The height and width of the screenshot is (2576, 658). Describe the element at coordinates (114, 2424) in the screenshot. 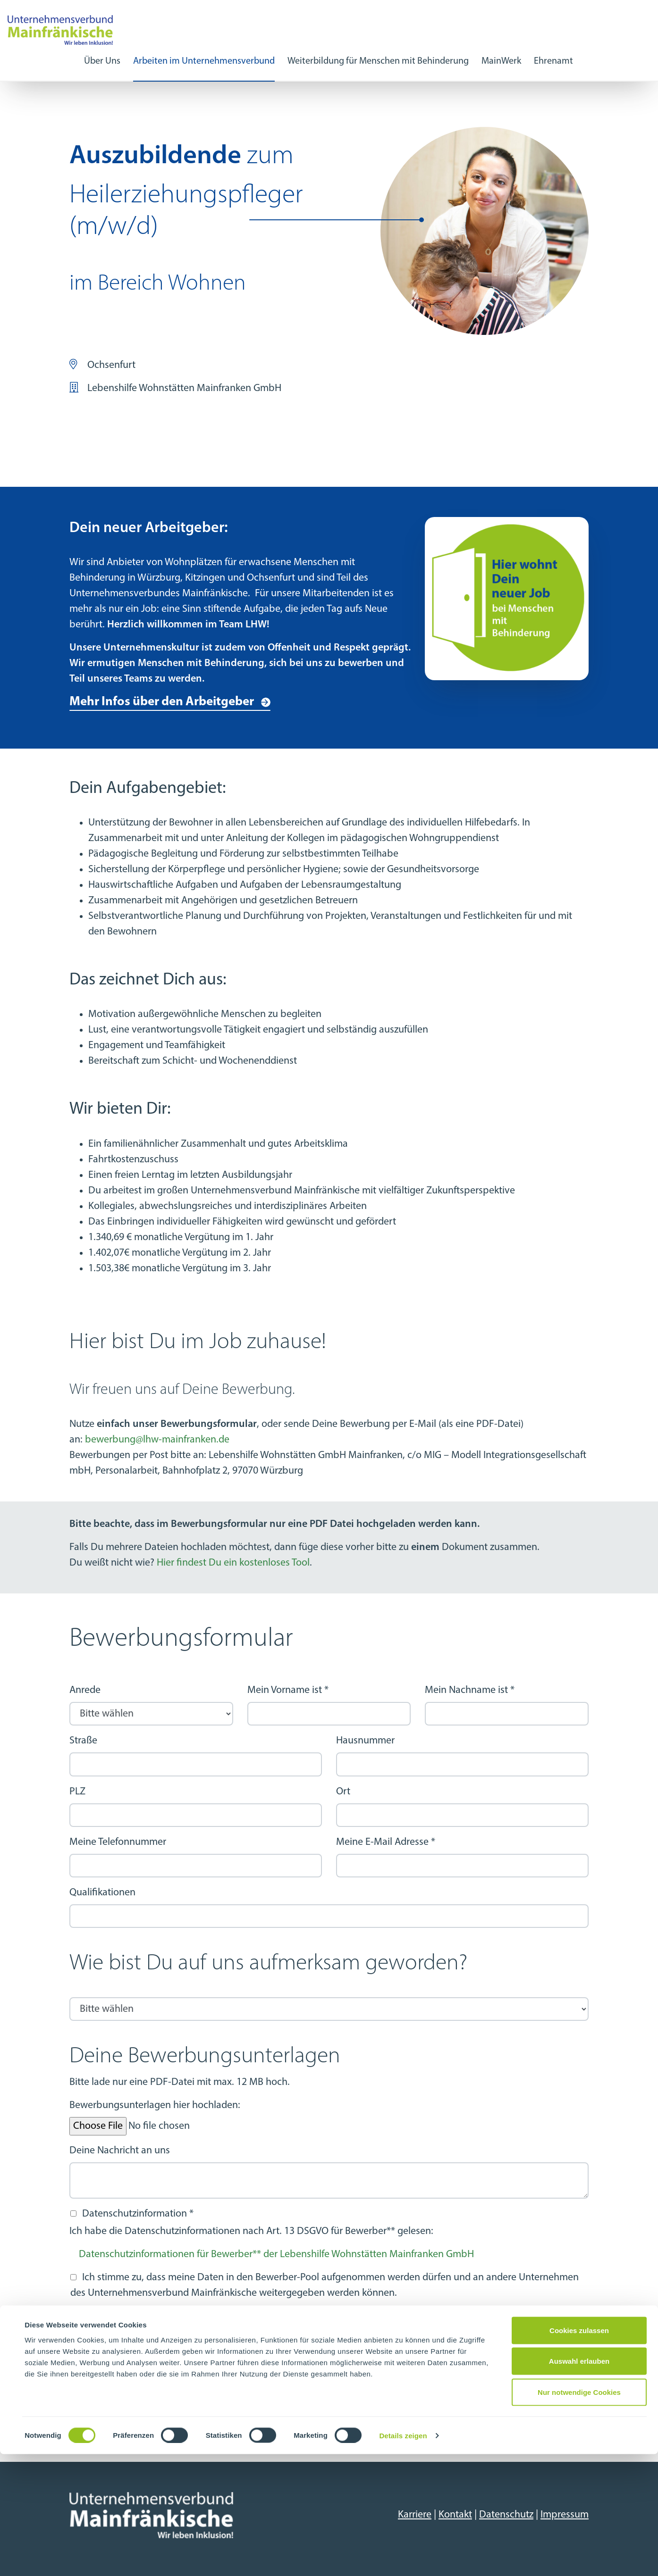

I see `Nächster Schritt` at that location.